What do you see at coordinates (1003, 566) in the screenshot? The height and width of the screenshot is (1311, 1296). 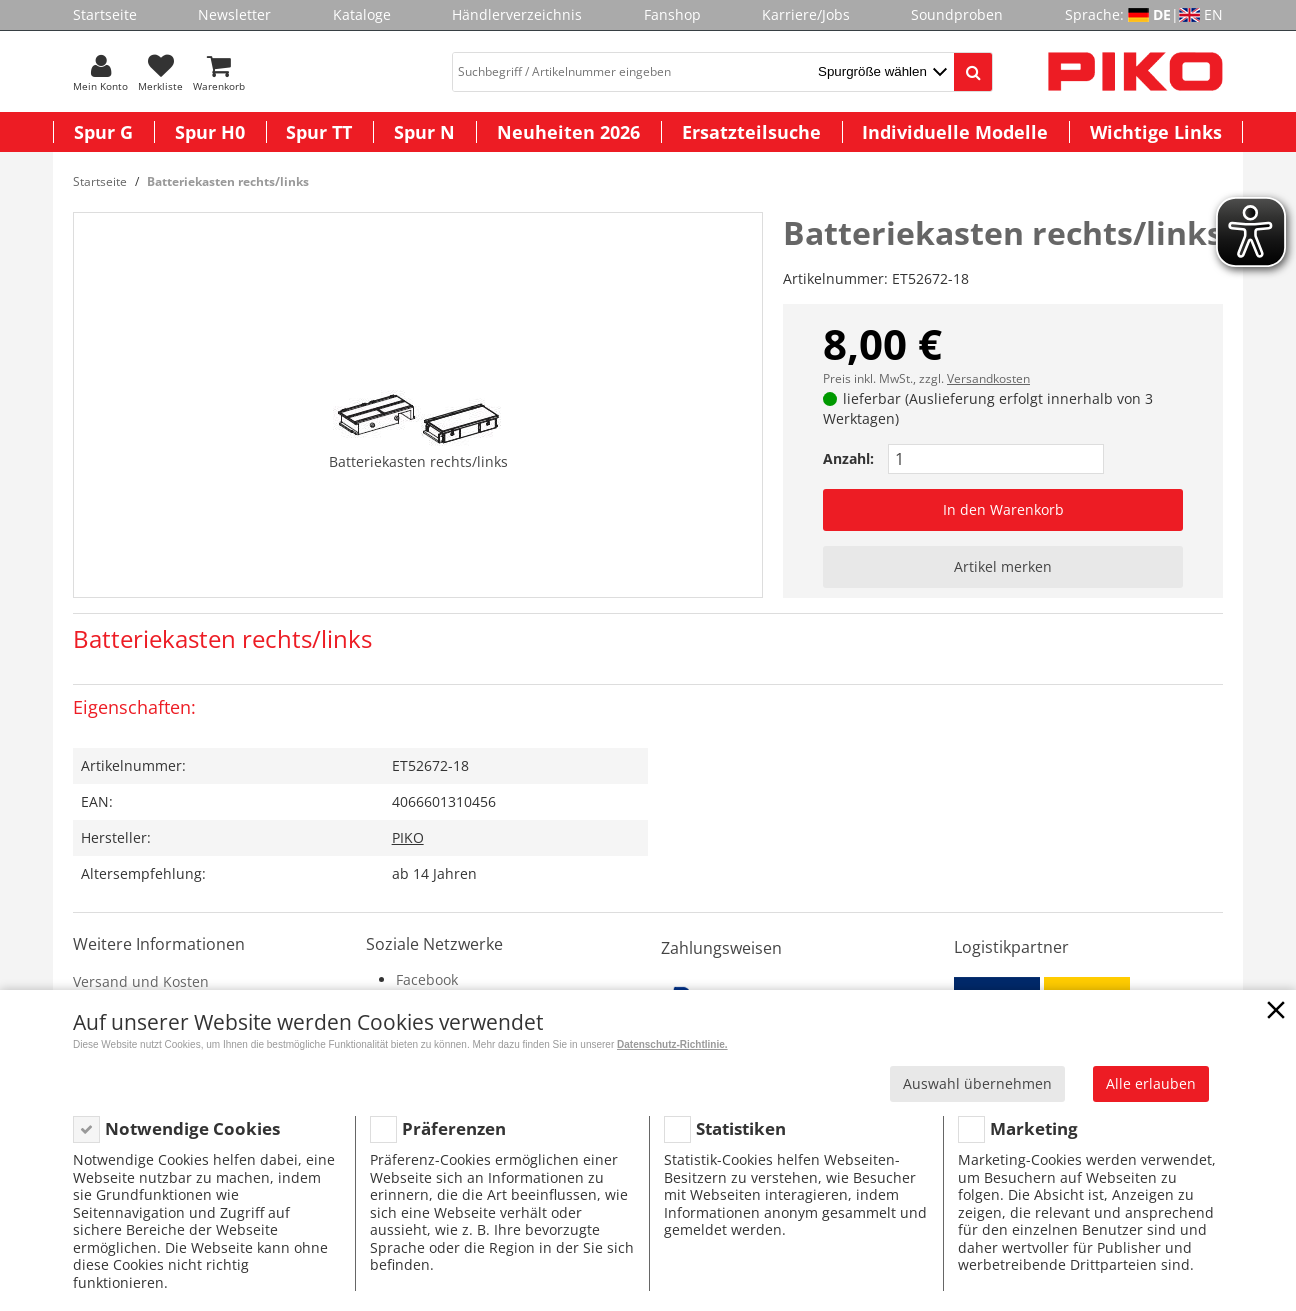 I see `Artikel merken` at bounding box center [1003, 566].